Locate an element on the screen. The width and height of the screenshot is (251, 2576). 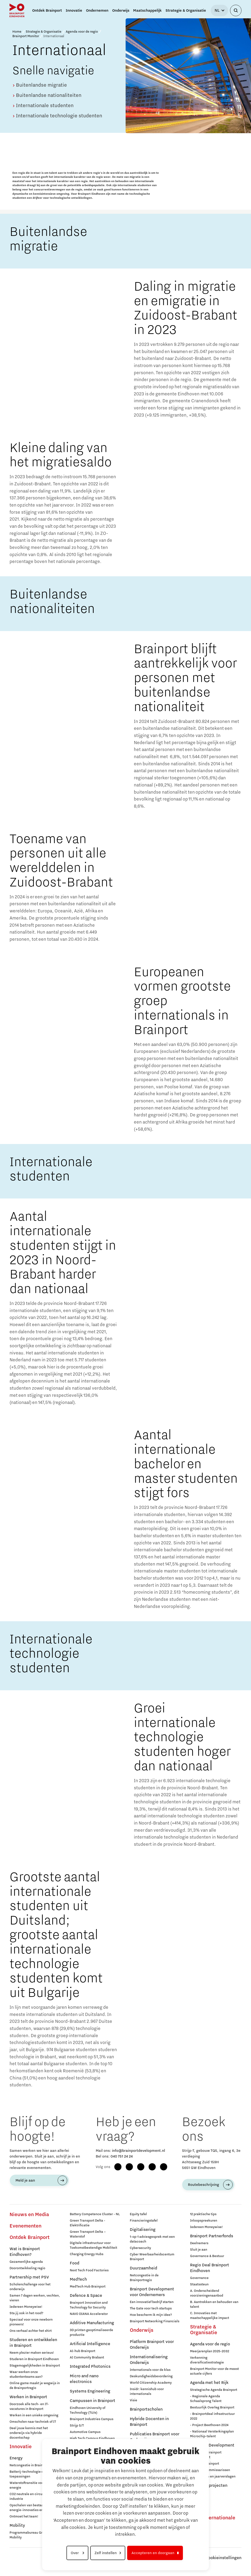
Deelnemers is located at coordinates (199, 2243).